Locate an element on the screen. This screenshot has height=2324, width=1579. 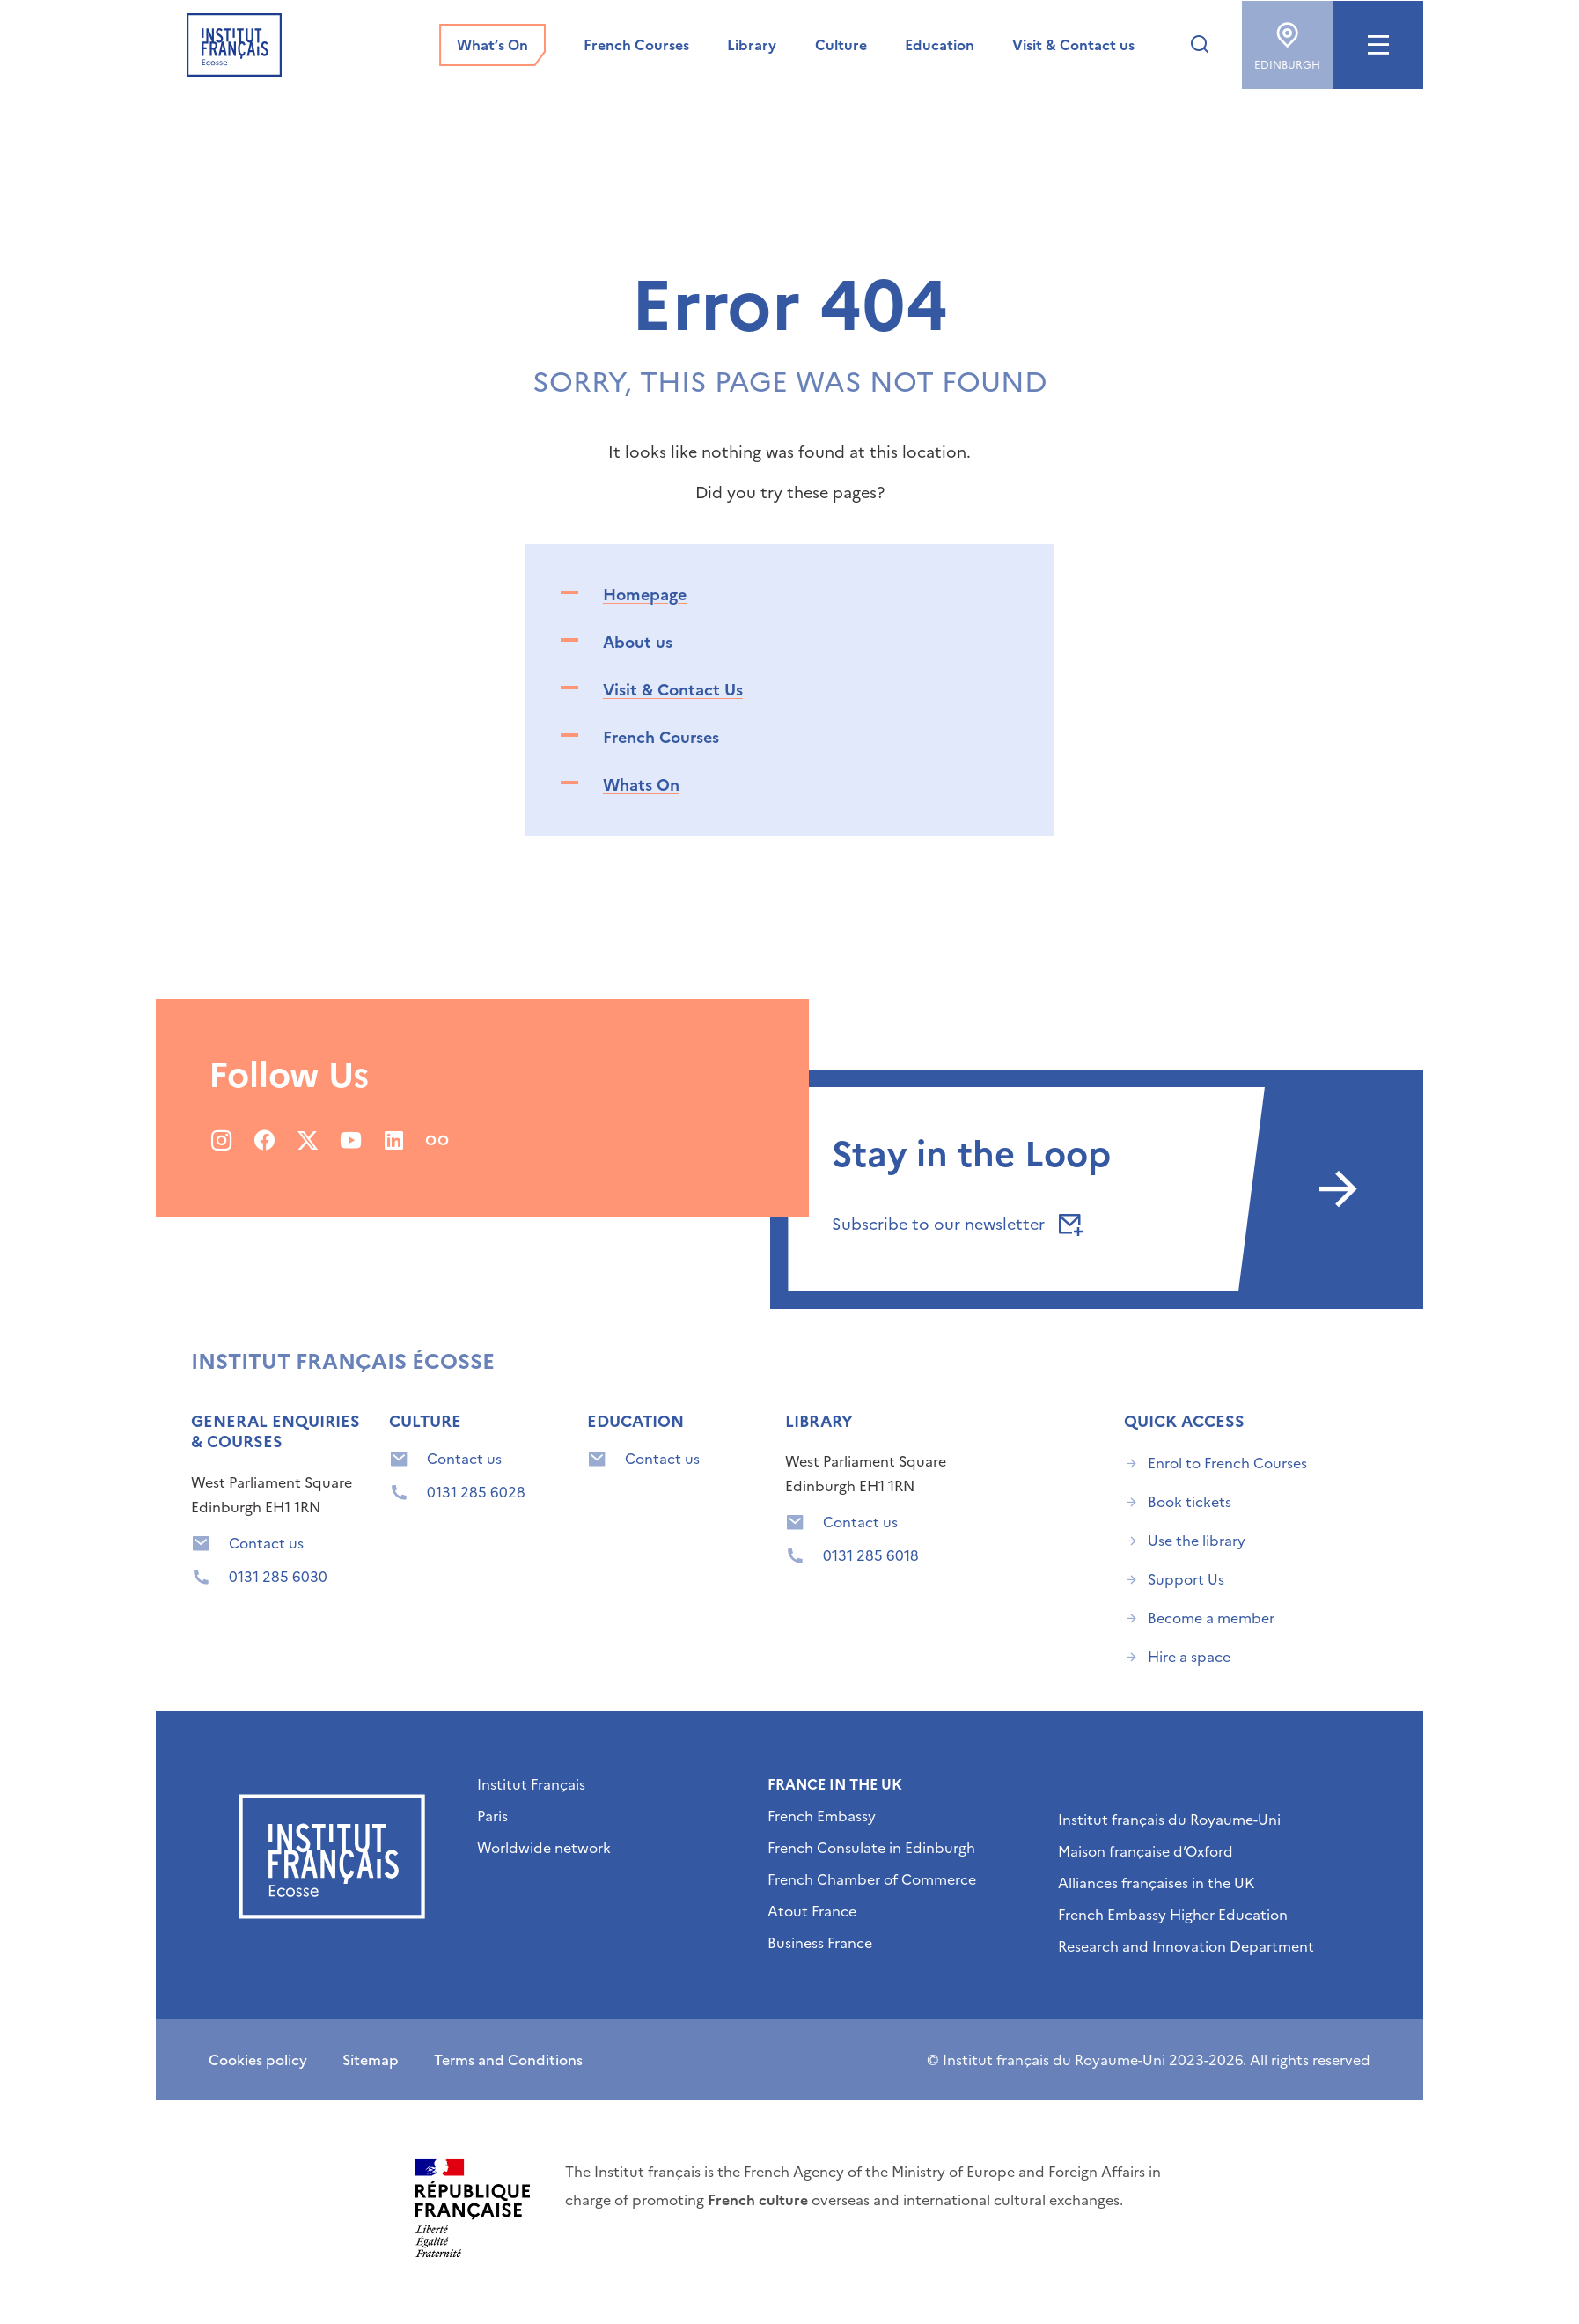
0131 285 6030 is located at coordinates (278, 1577).